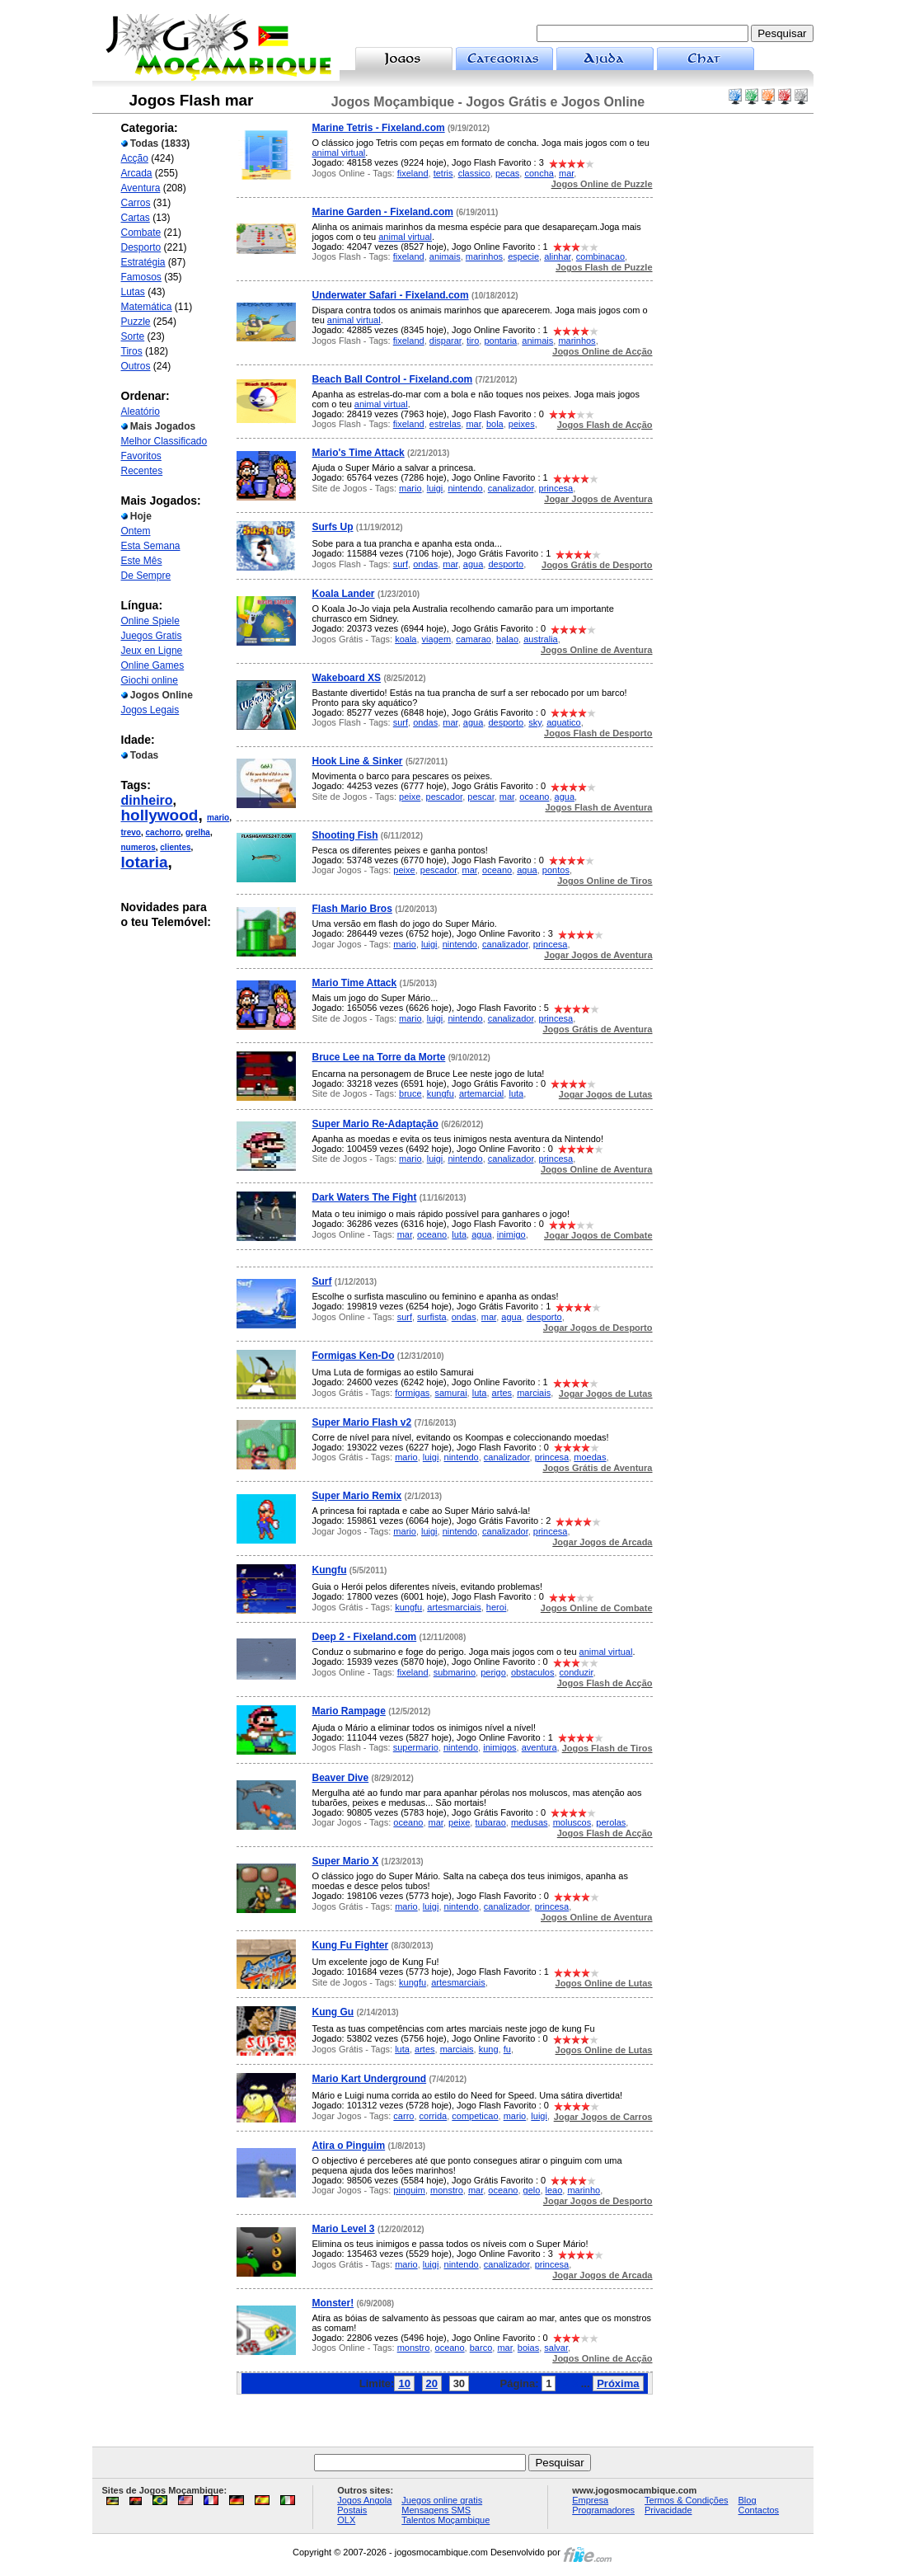  What do you see at coordinates (322, 1281) in the screenshot?
I see `Surf` at bounding box center [322, 1281].